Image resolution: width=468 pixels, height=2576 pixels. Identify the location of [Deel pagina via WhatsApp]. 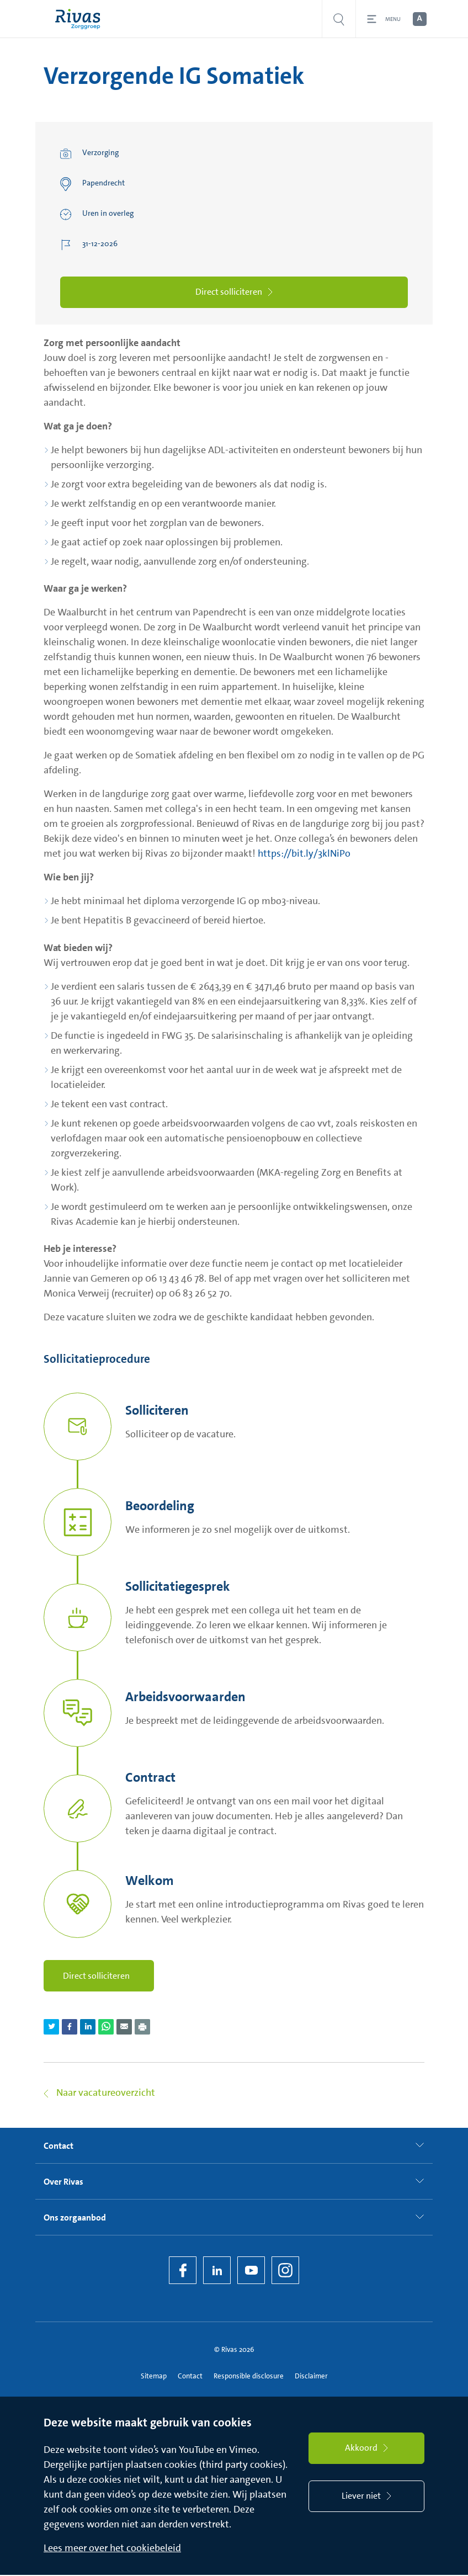
(106, 2028).